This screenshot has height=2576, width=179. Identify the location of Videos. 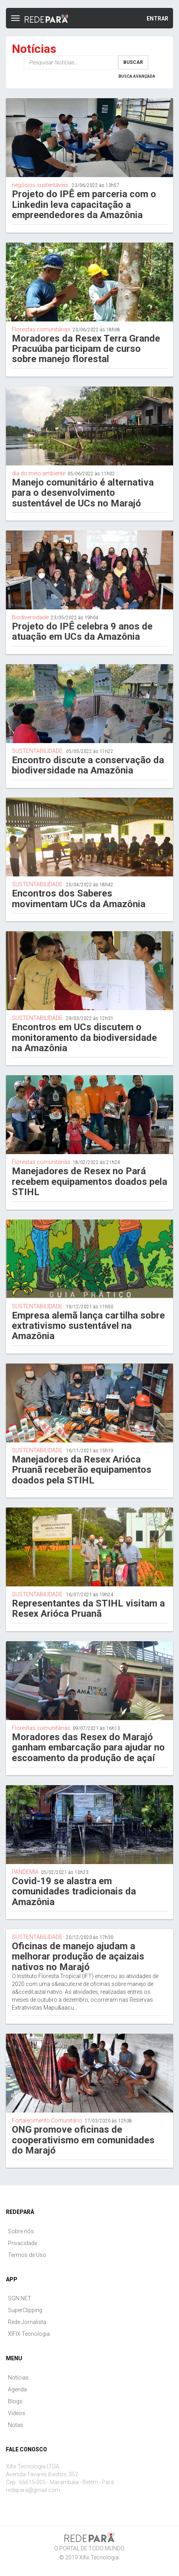
(16, 2413).